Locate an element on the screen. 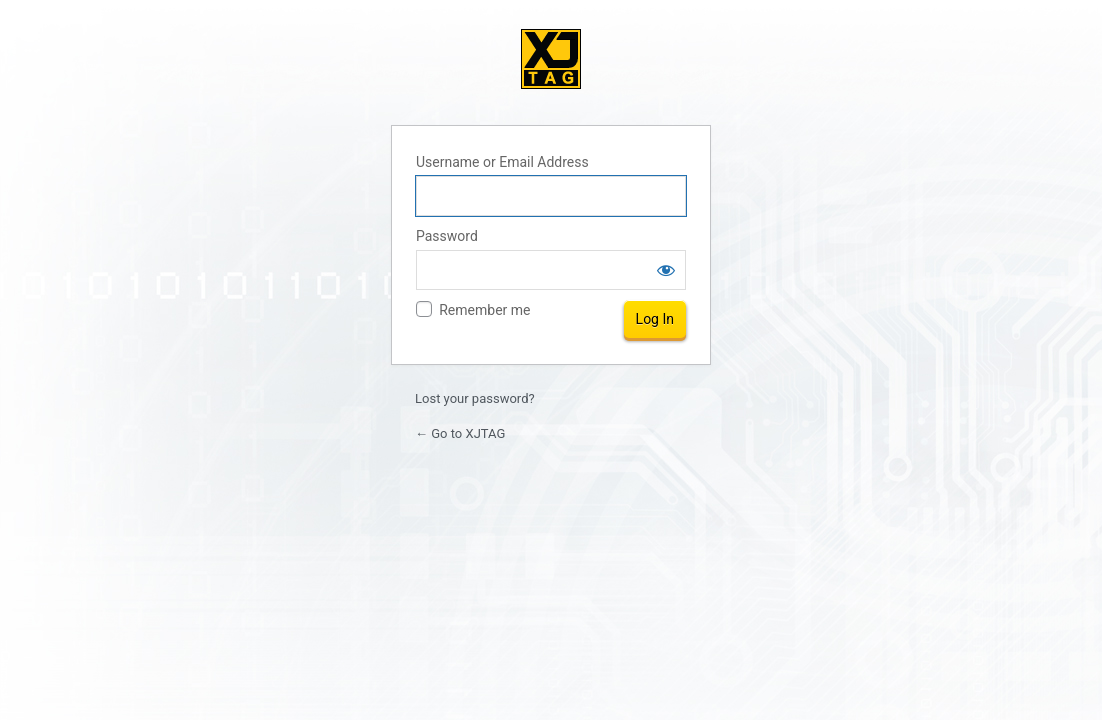 Image resolution: width=1102 pixels, height=720 pixels. ← Go to XJTAG is located at coordinates (460, 433).